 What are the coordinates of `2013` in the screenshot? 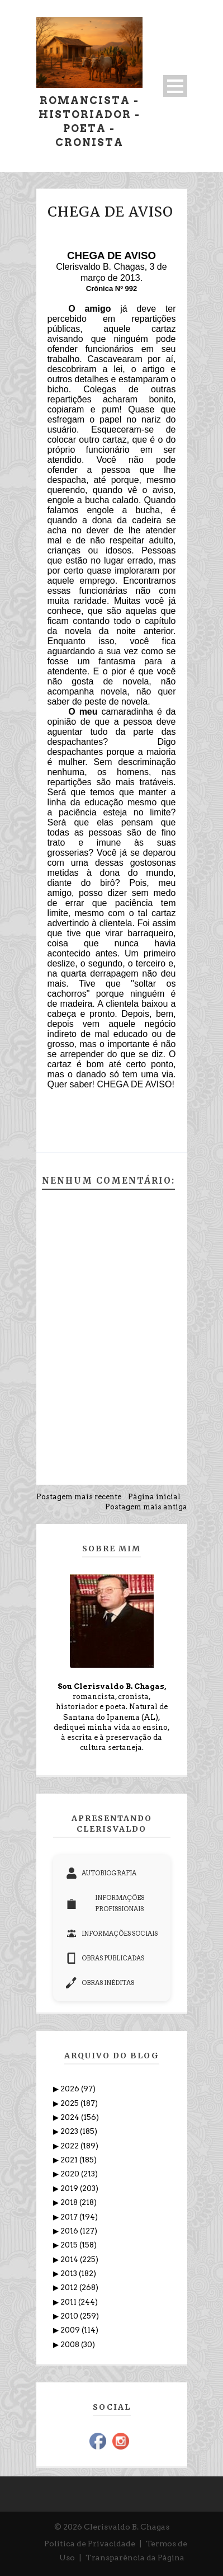 It's located at (69, 2273).